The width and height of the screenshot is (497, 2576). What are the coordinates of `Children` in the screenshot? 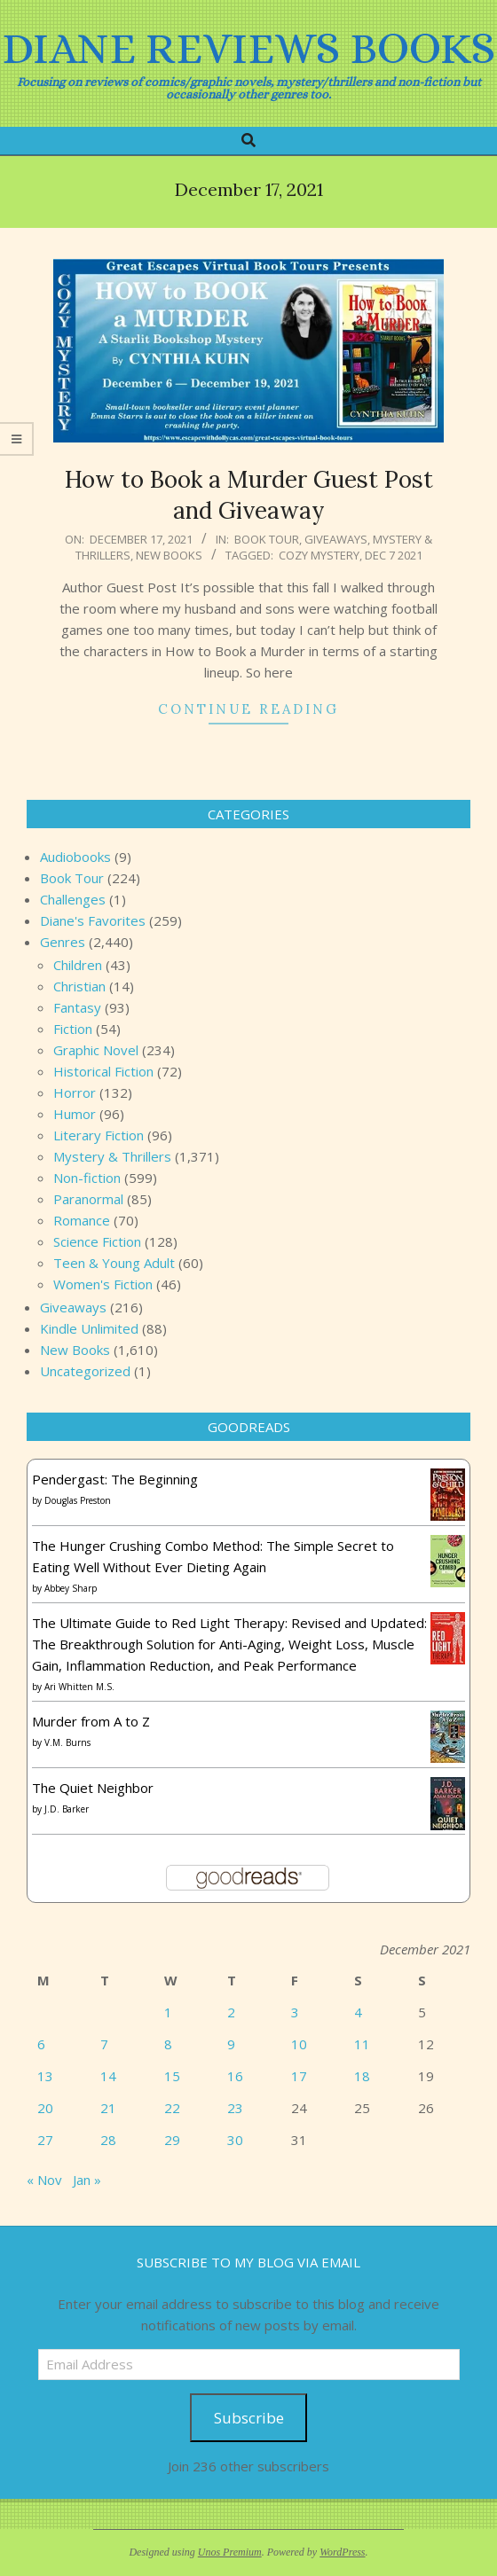 It's located at (77, 965).